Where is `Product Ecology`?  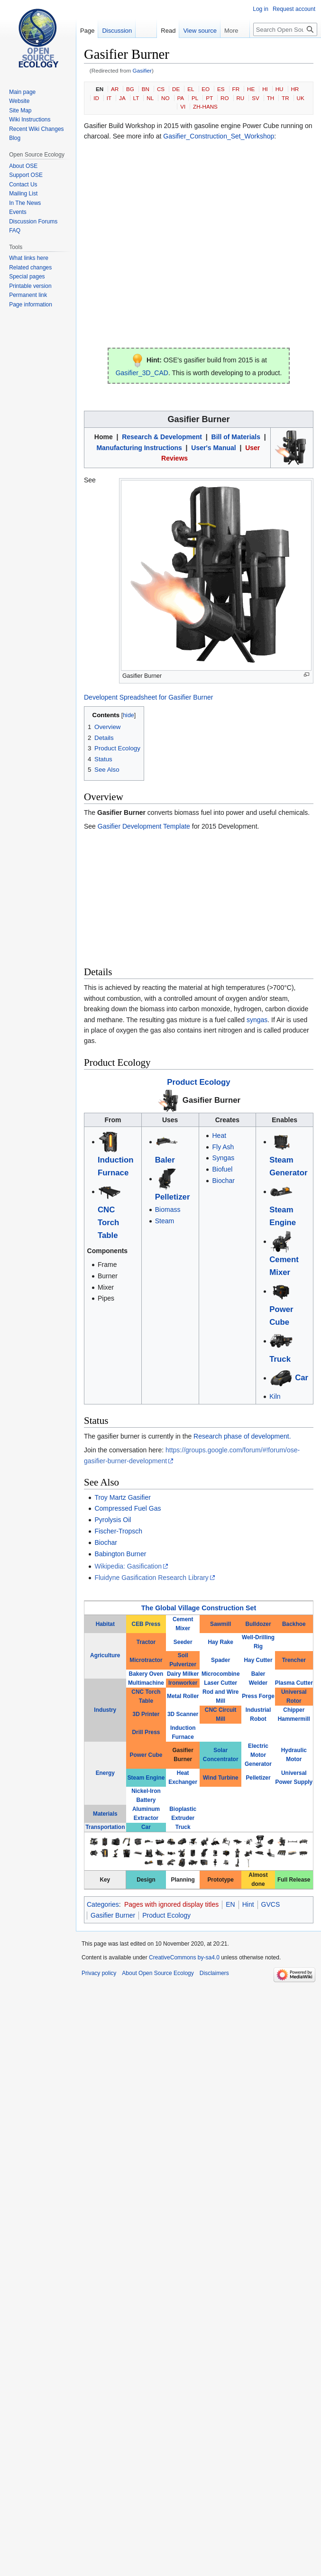
Product Ecology is located at coordinates (198, 1082).